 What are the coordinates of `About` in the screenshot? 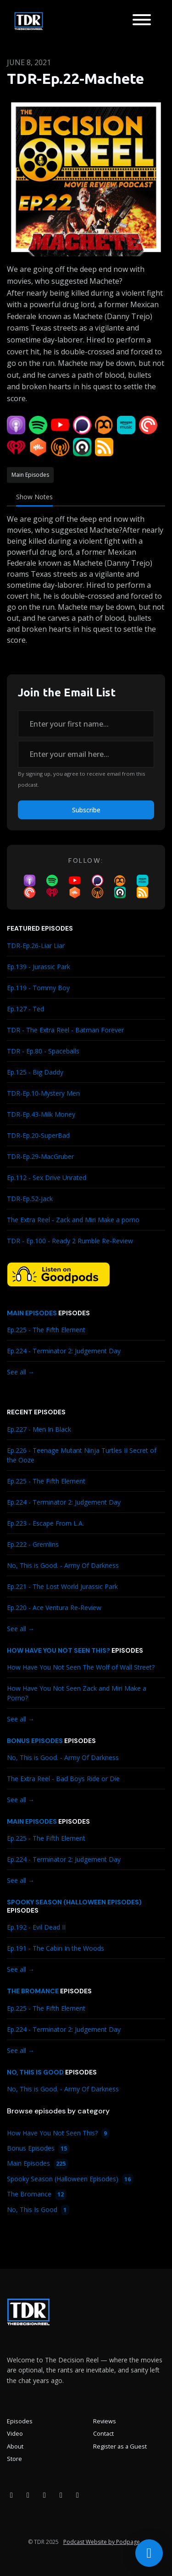 It's located at (15, 2446).